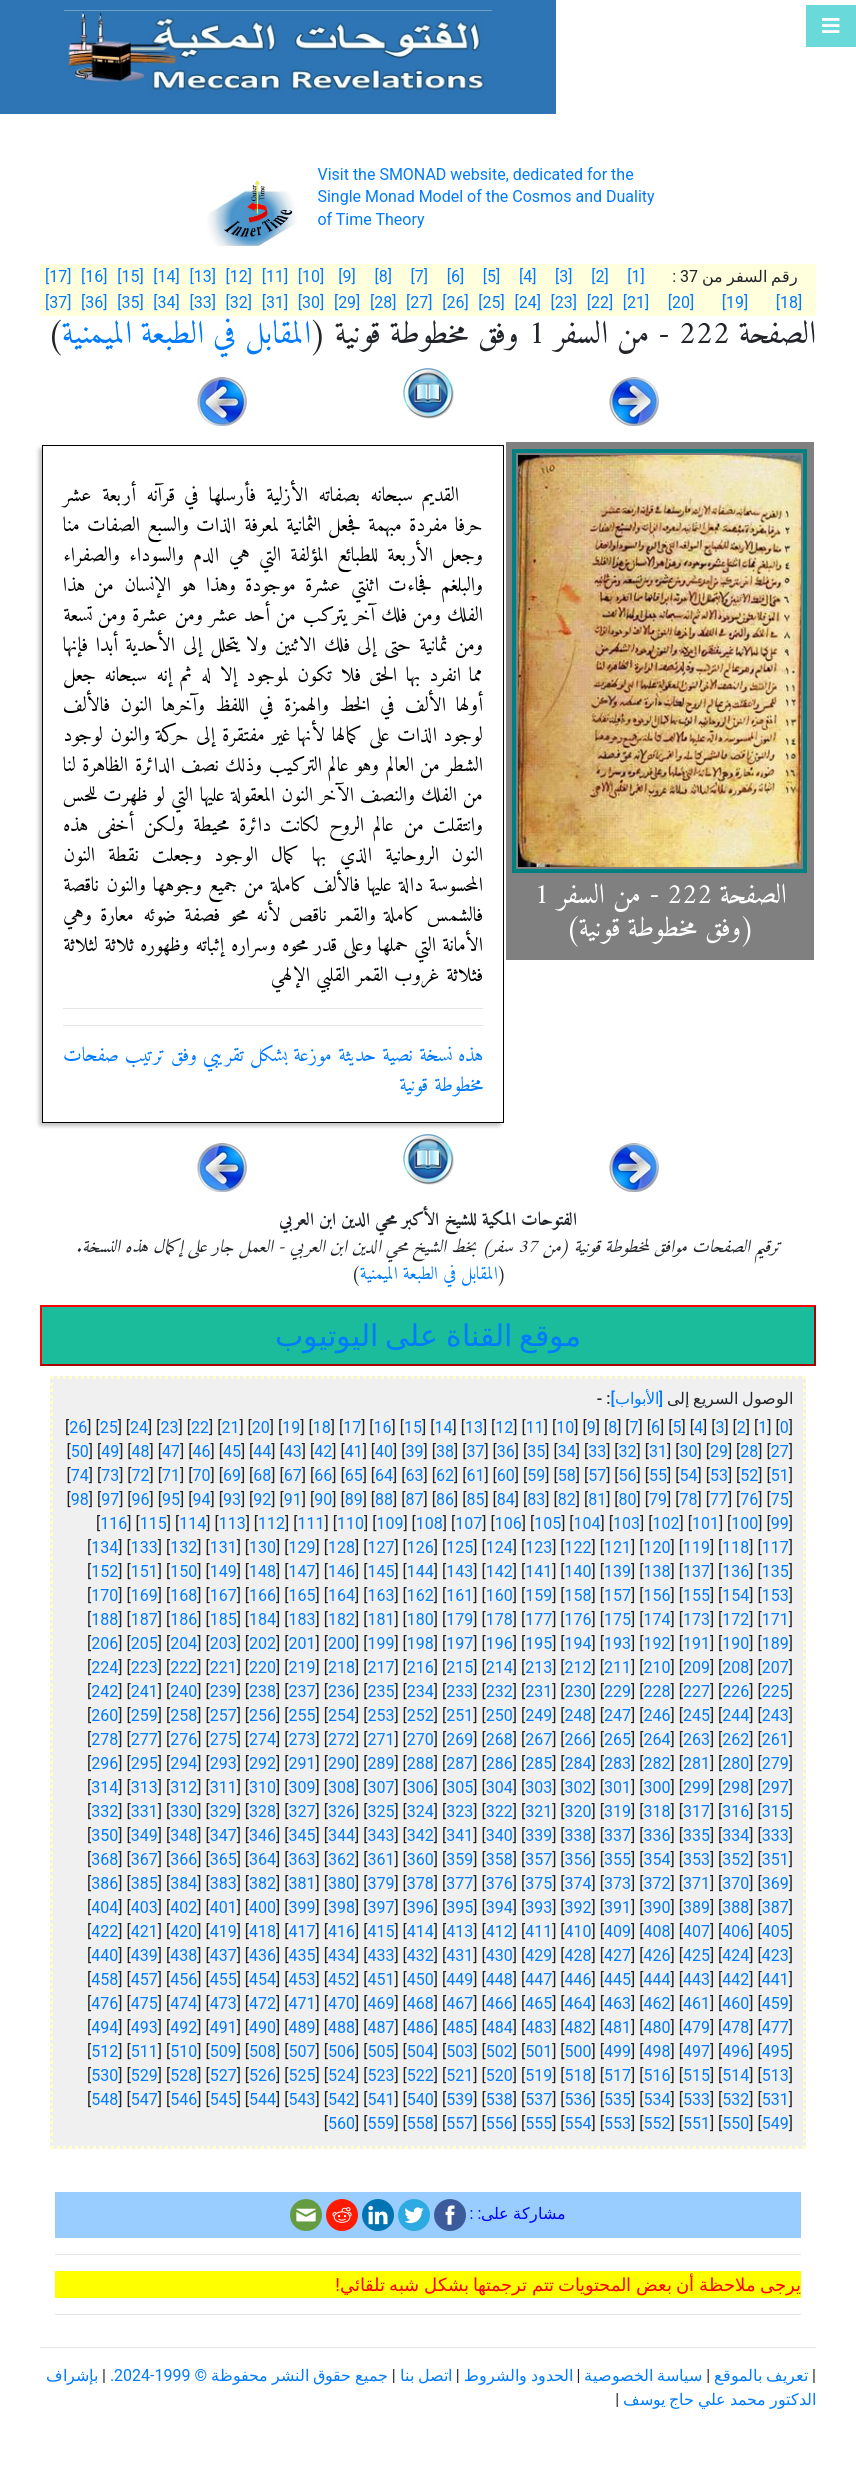  What do you see at coordinates (696, 1835) in the screenshot?
I see `335` at bounding box center [696, 1835].